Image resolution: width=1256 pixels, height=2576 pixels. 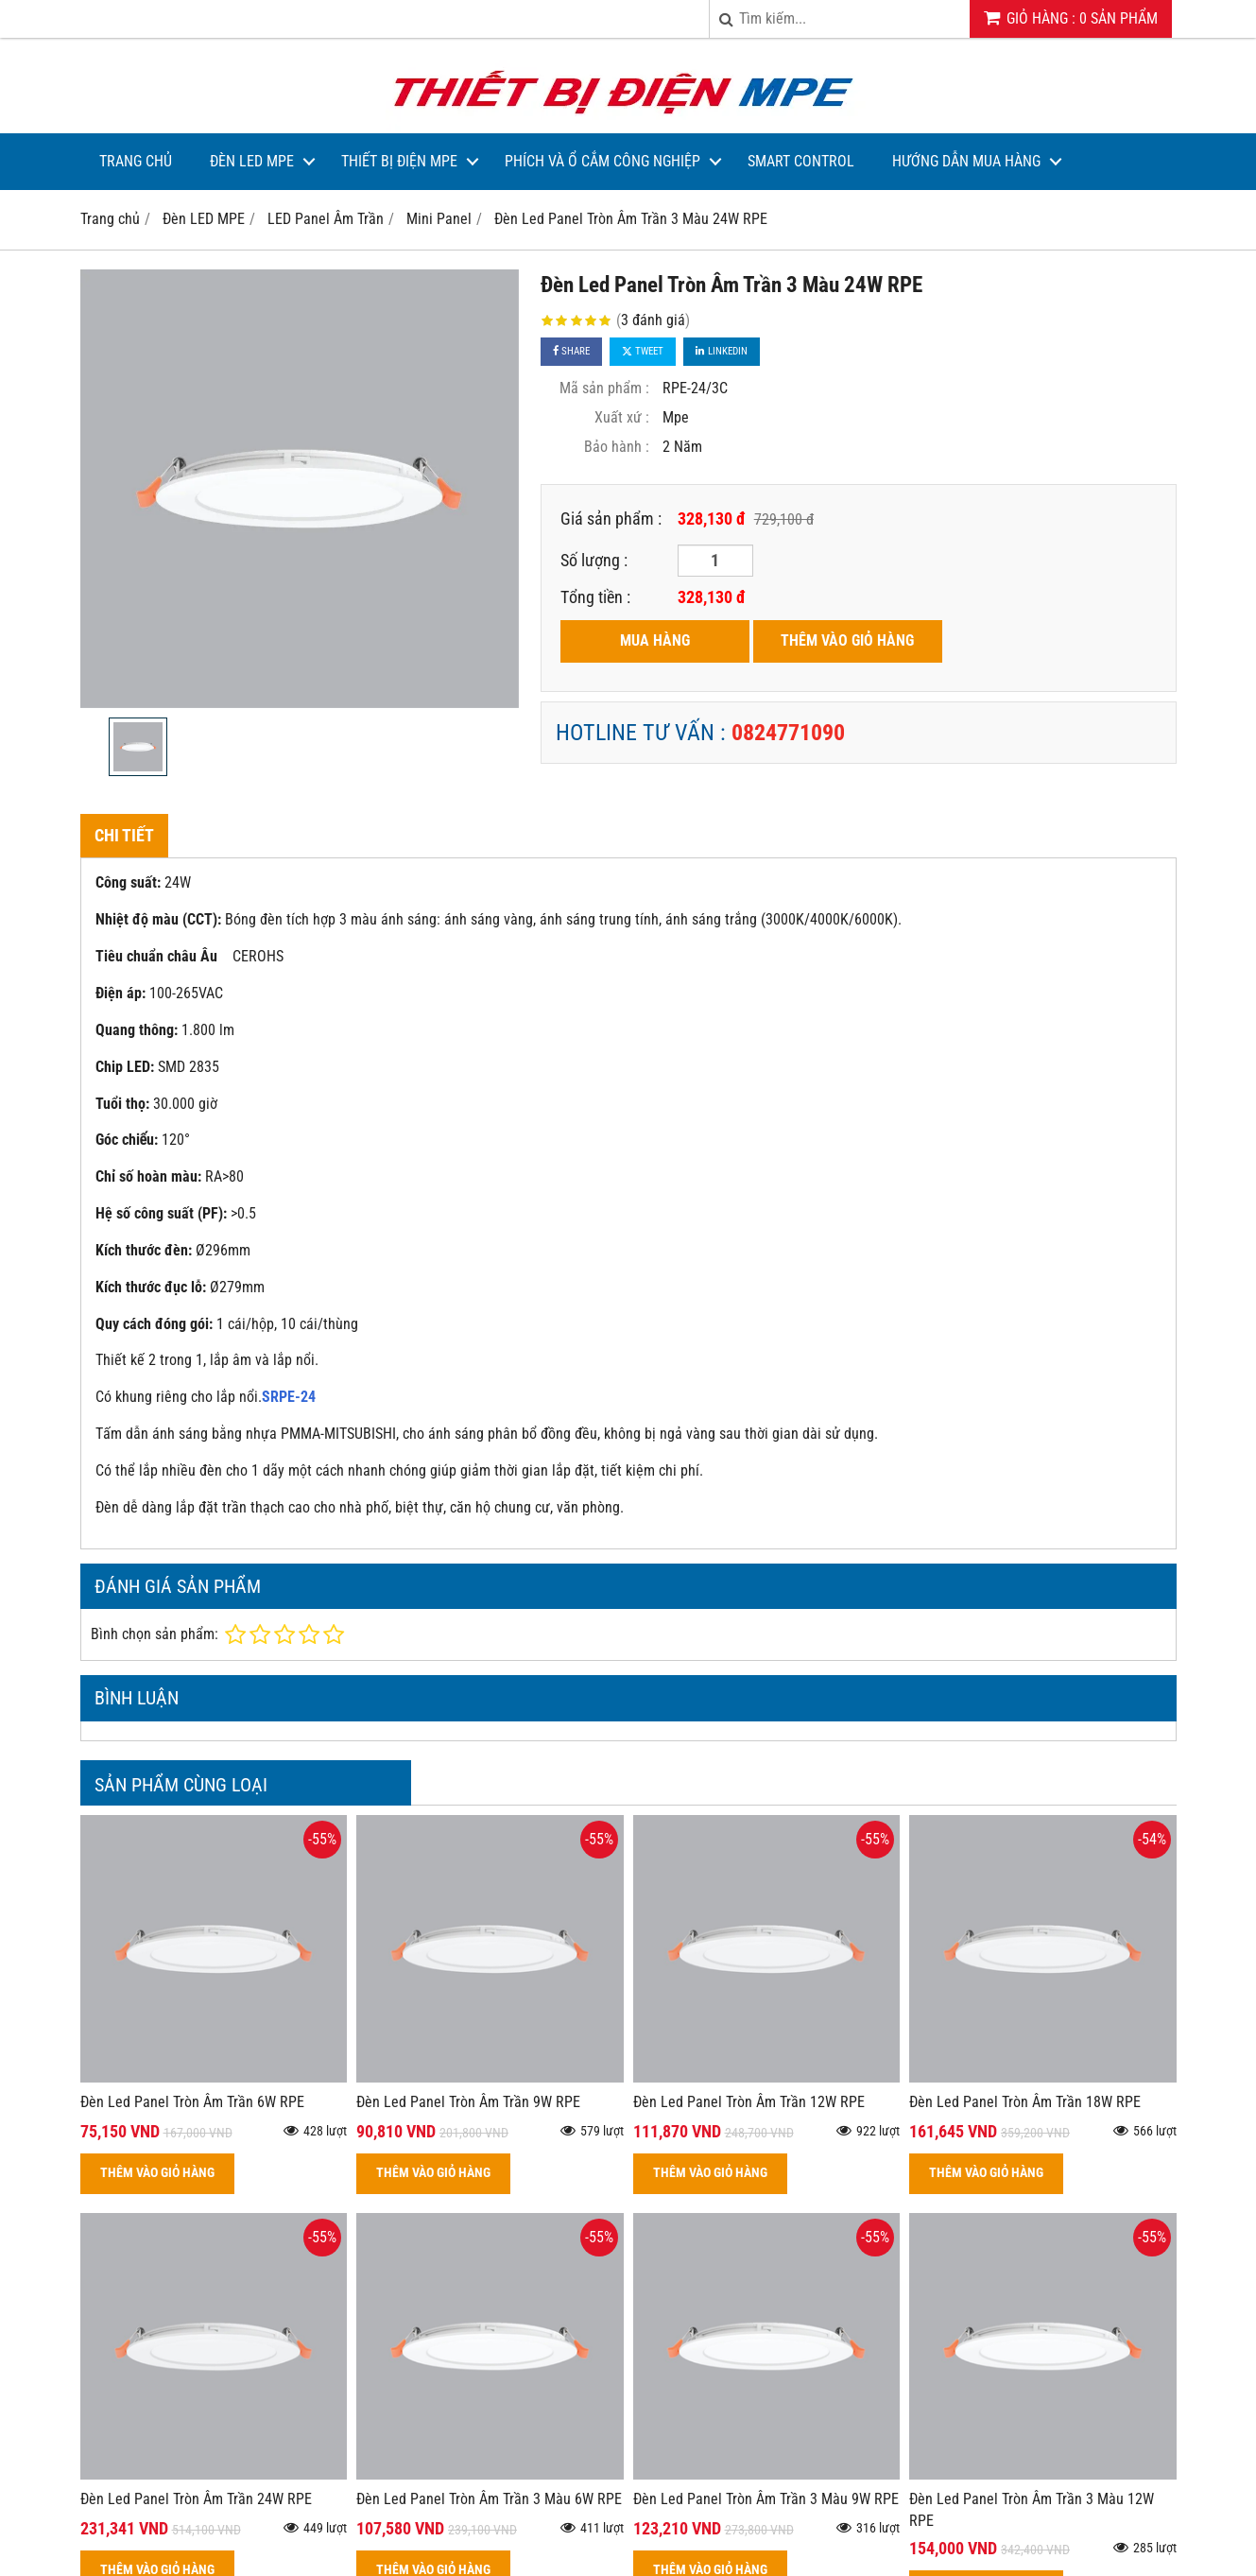 I want to click on Share, so click(x=571, y=351).